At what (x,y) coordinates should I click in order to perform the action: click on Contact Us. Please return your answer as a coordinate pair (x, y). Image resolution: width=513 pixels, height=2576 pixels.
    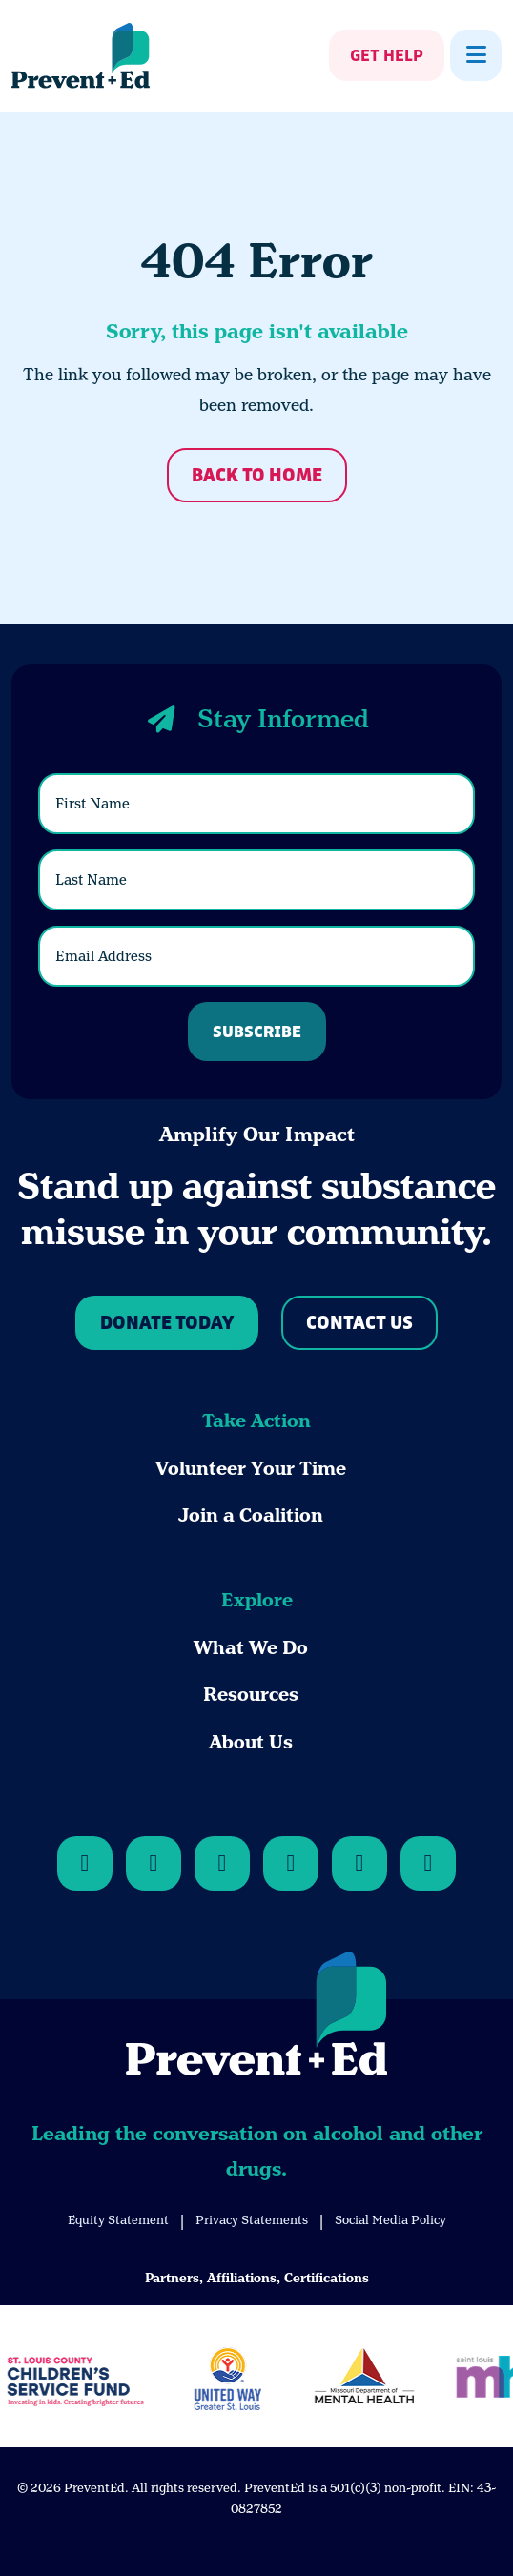
    Looking at the image, I should click on (359, 1324).